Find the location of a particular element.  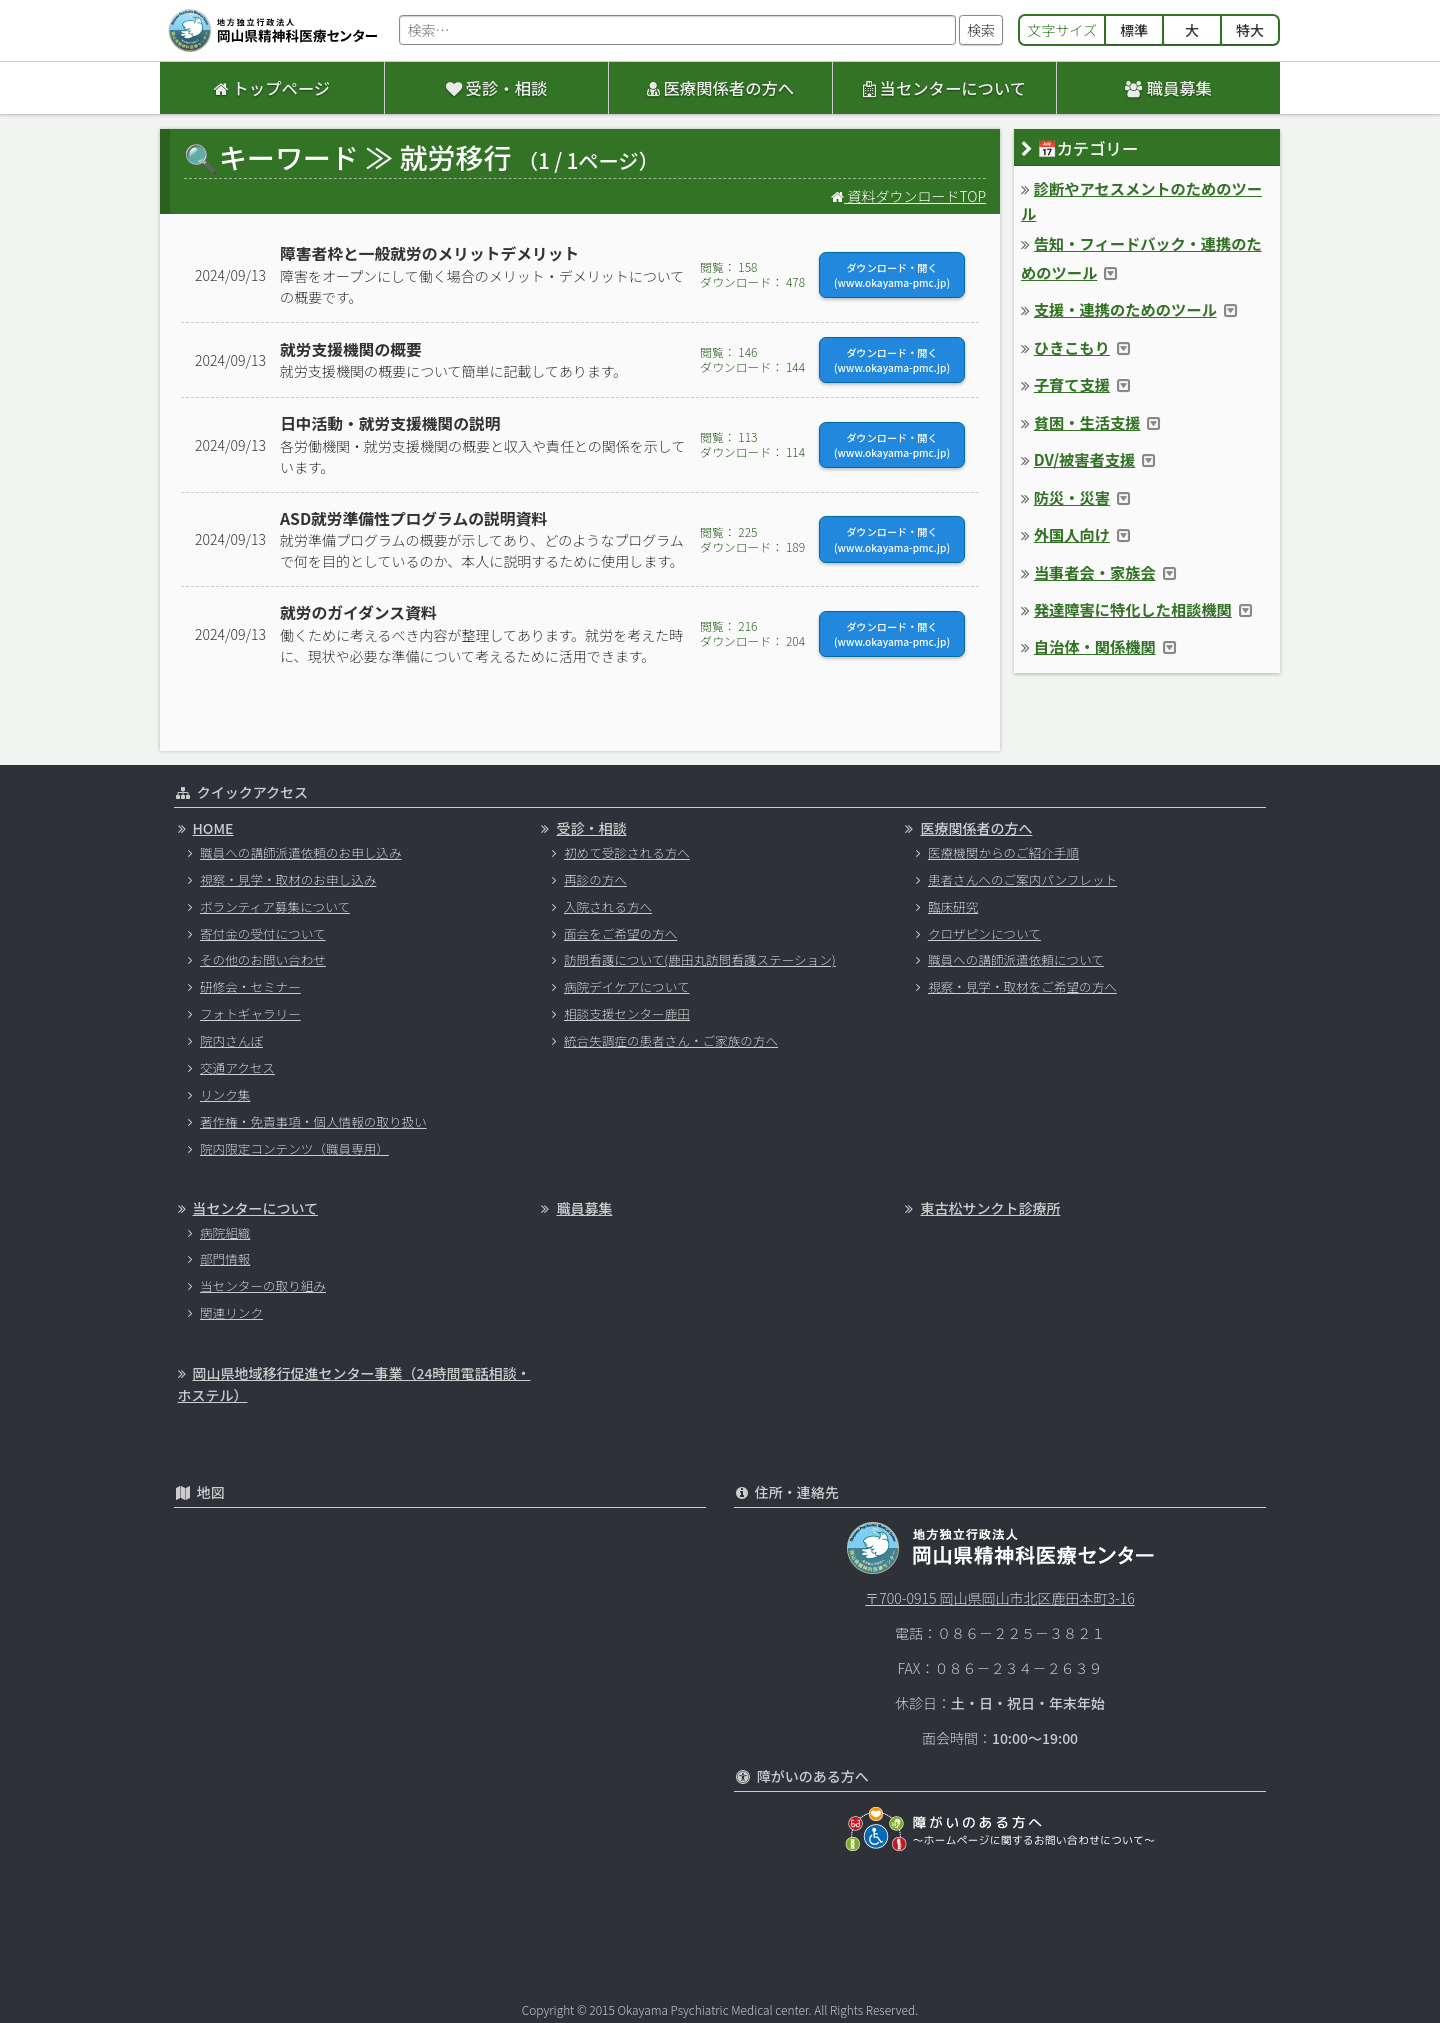

職員への講師派遣依頼のお申し込み is located at coordinates (301, 852).